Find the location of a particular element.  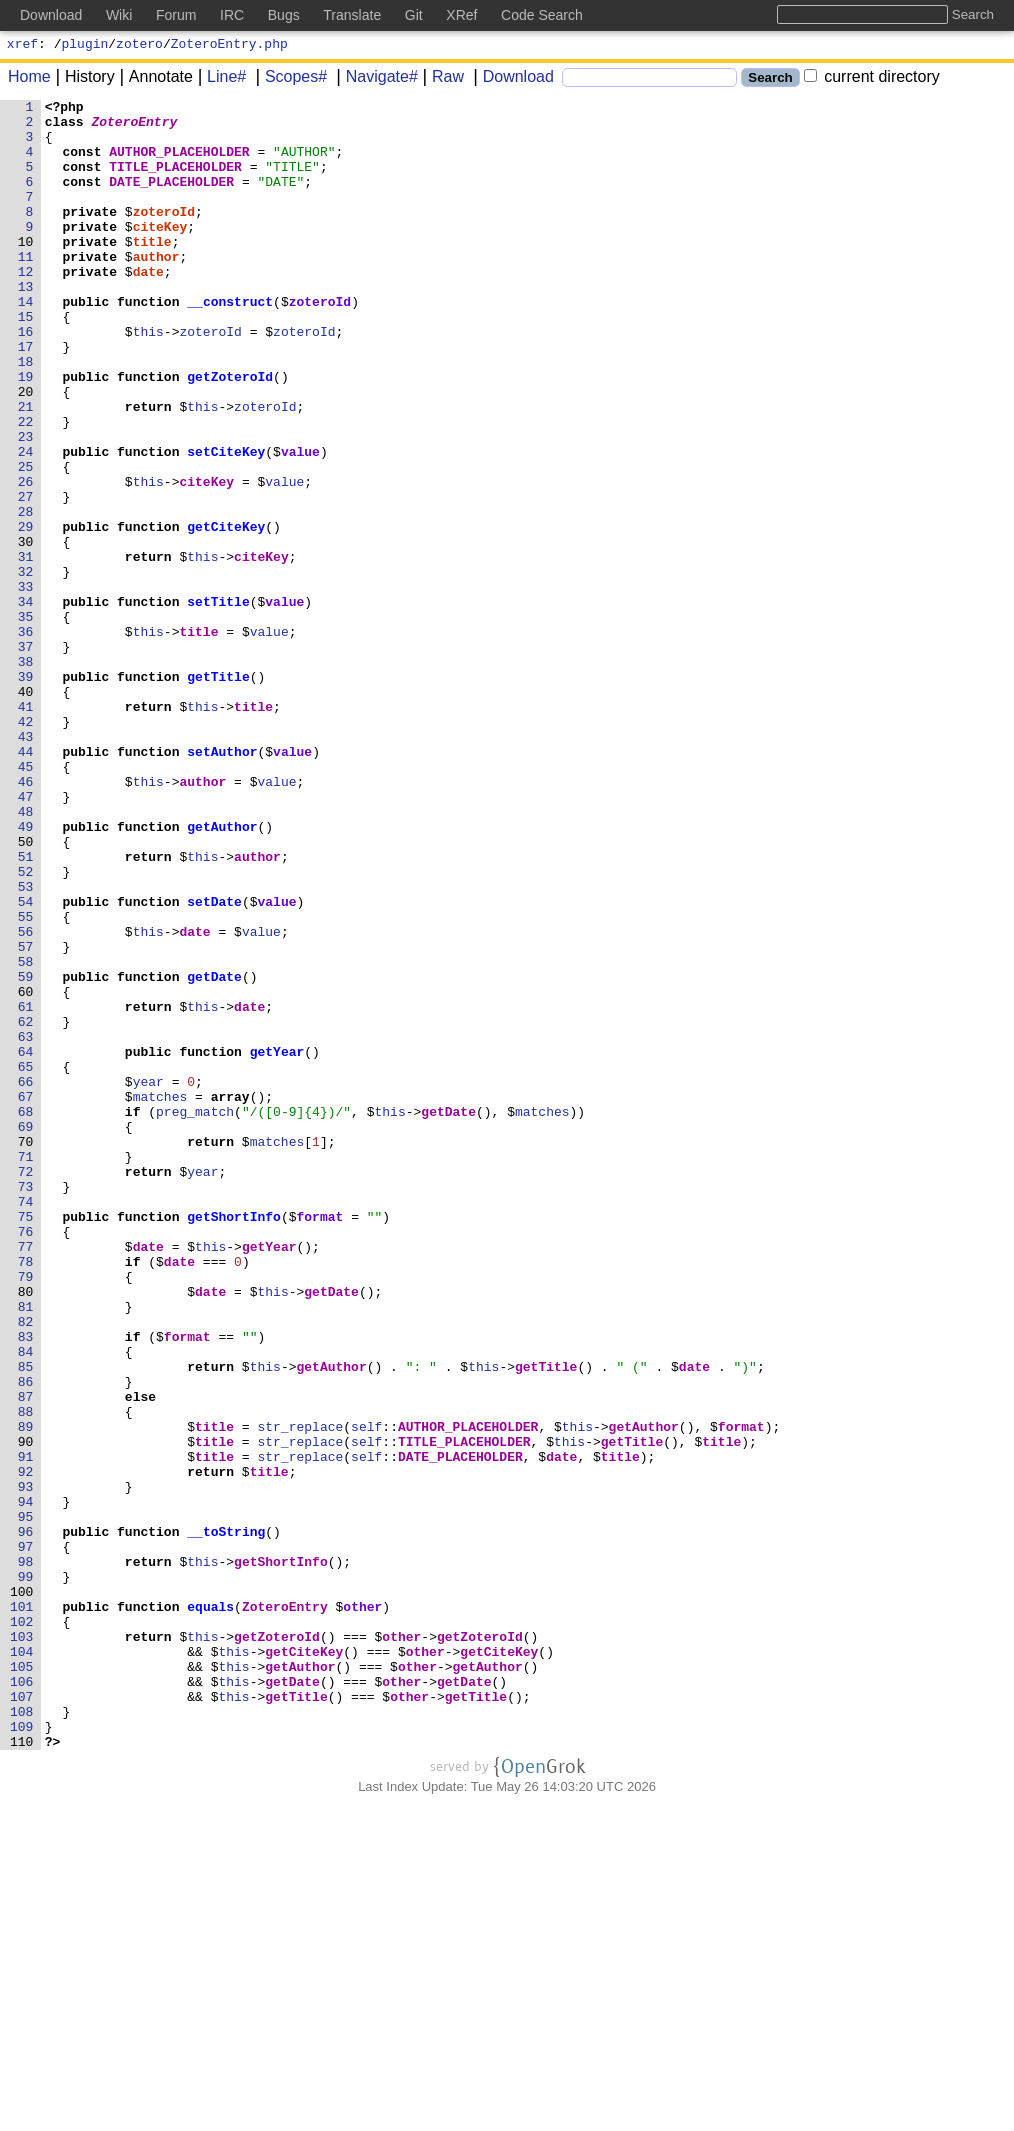

Code Search is located at coordinates (542, 15).